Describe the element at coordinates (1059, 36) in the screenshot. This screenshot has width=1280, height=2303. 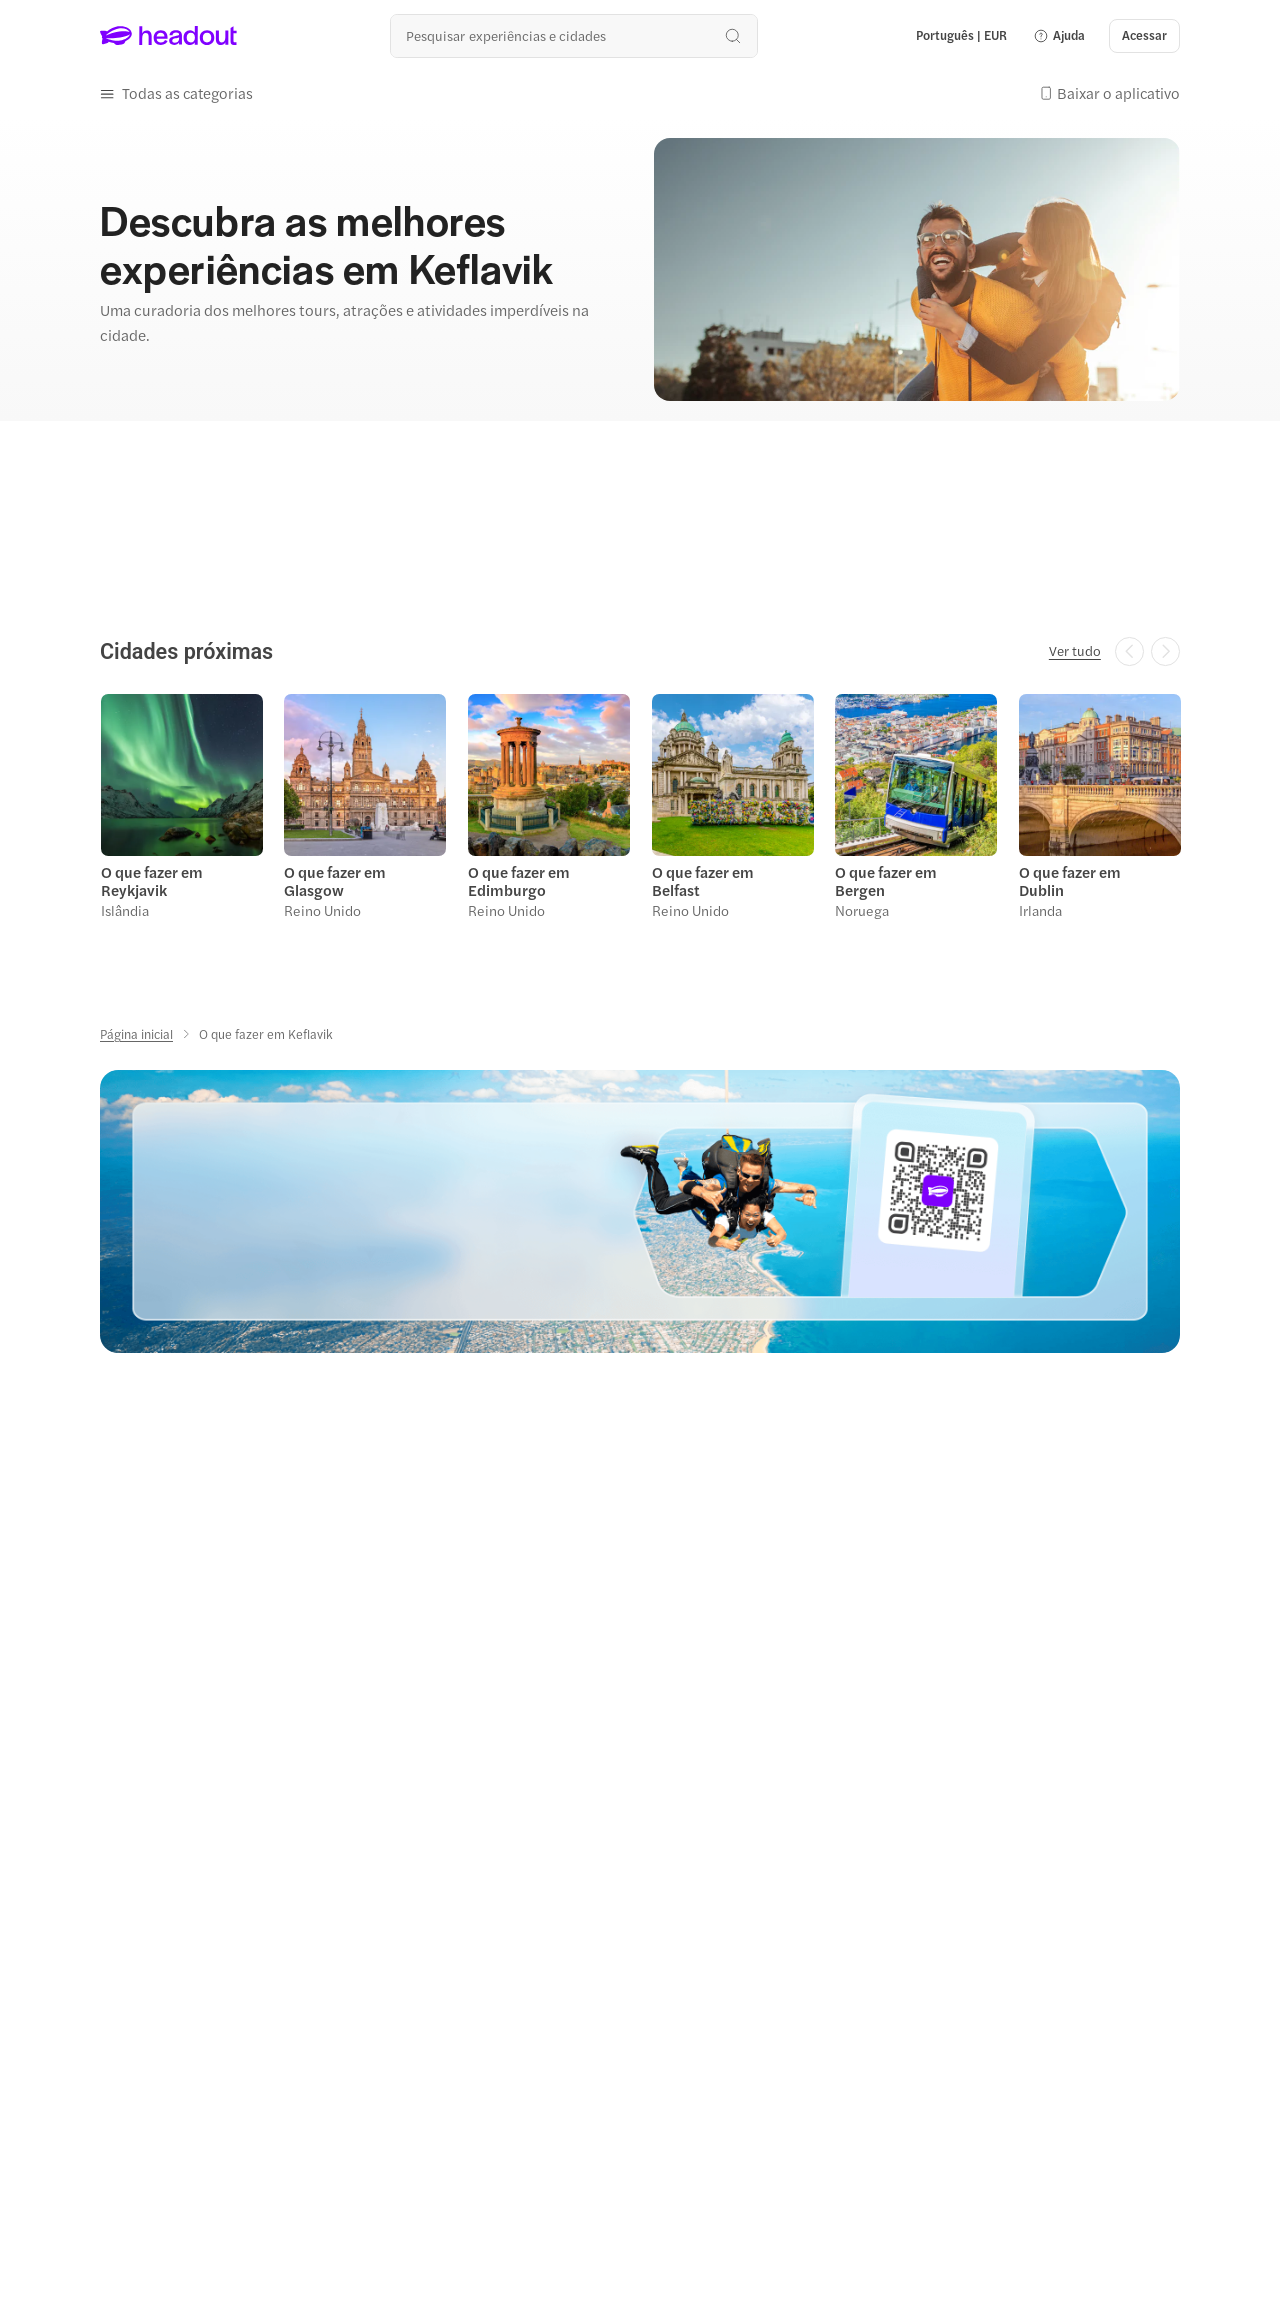
I see `[button]` at that location.